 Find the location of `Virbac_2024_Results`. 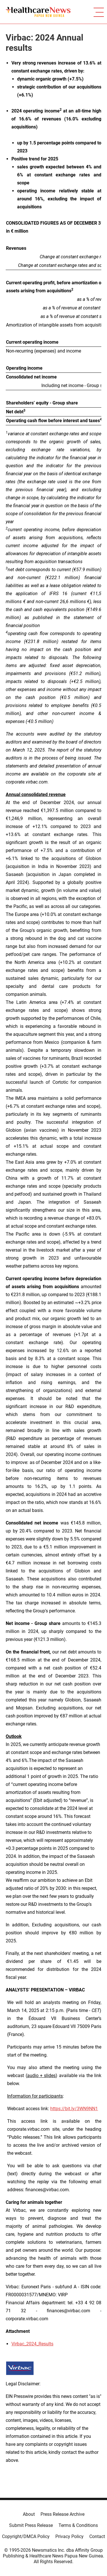

Virbac_2024_Results is located at coordinates (32, 2344).